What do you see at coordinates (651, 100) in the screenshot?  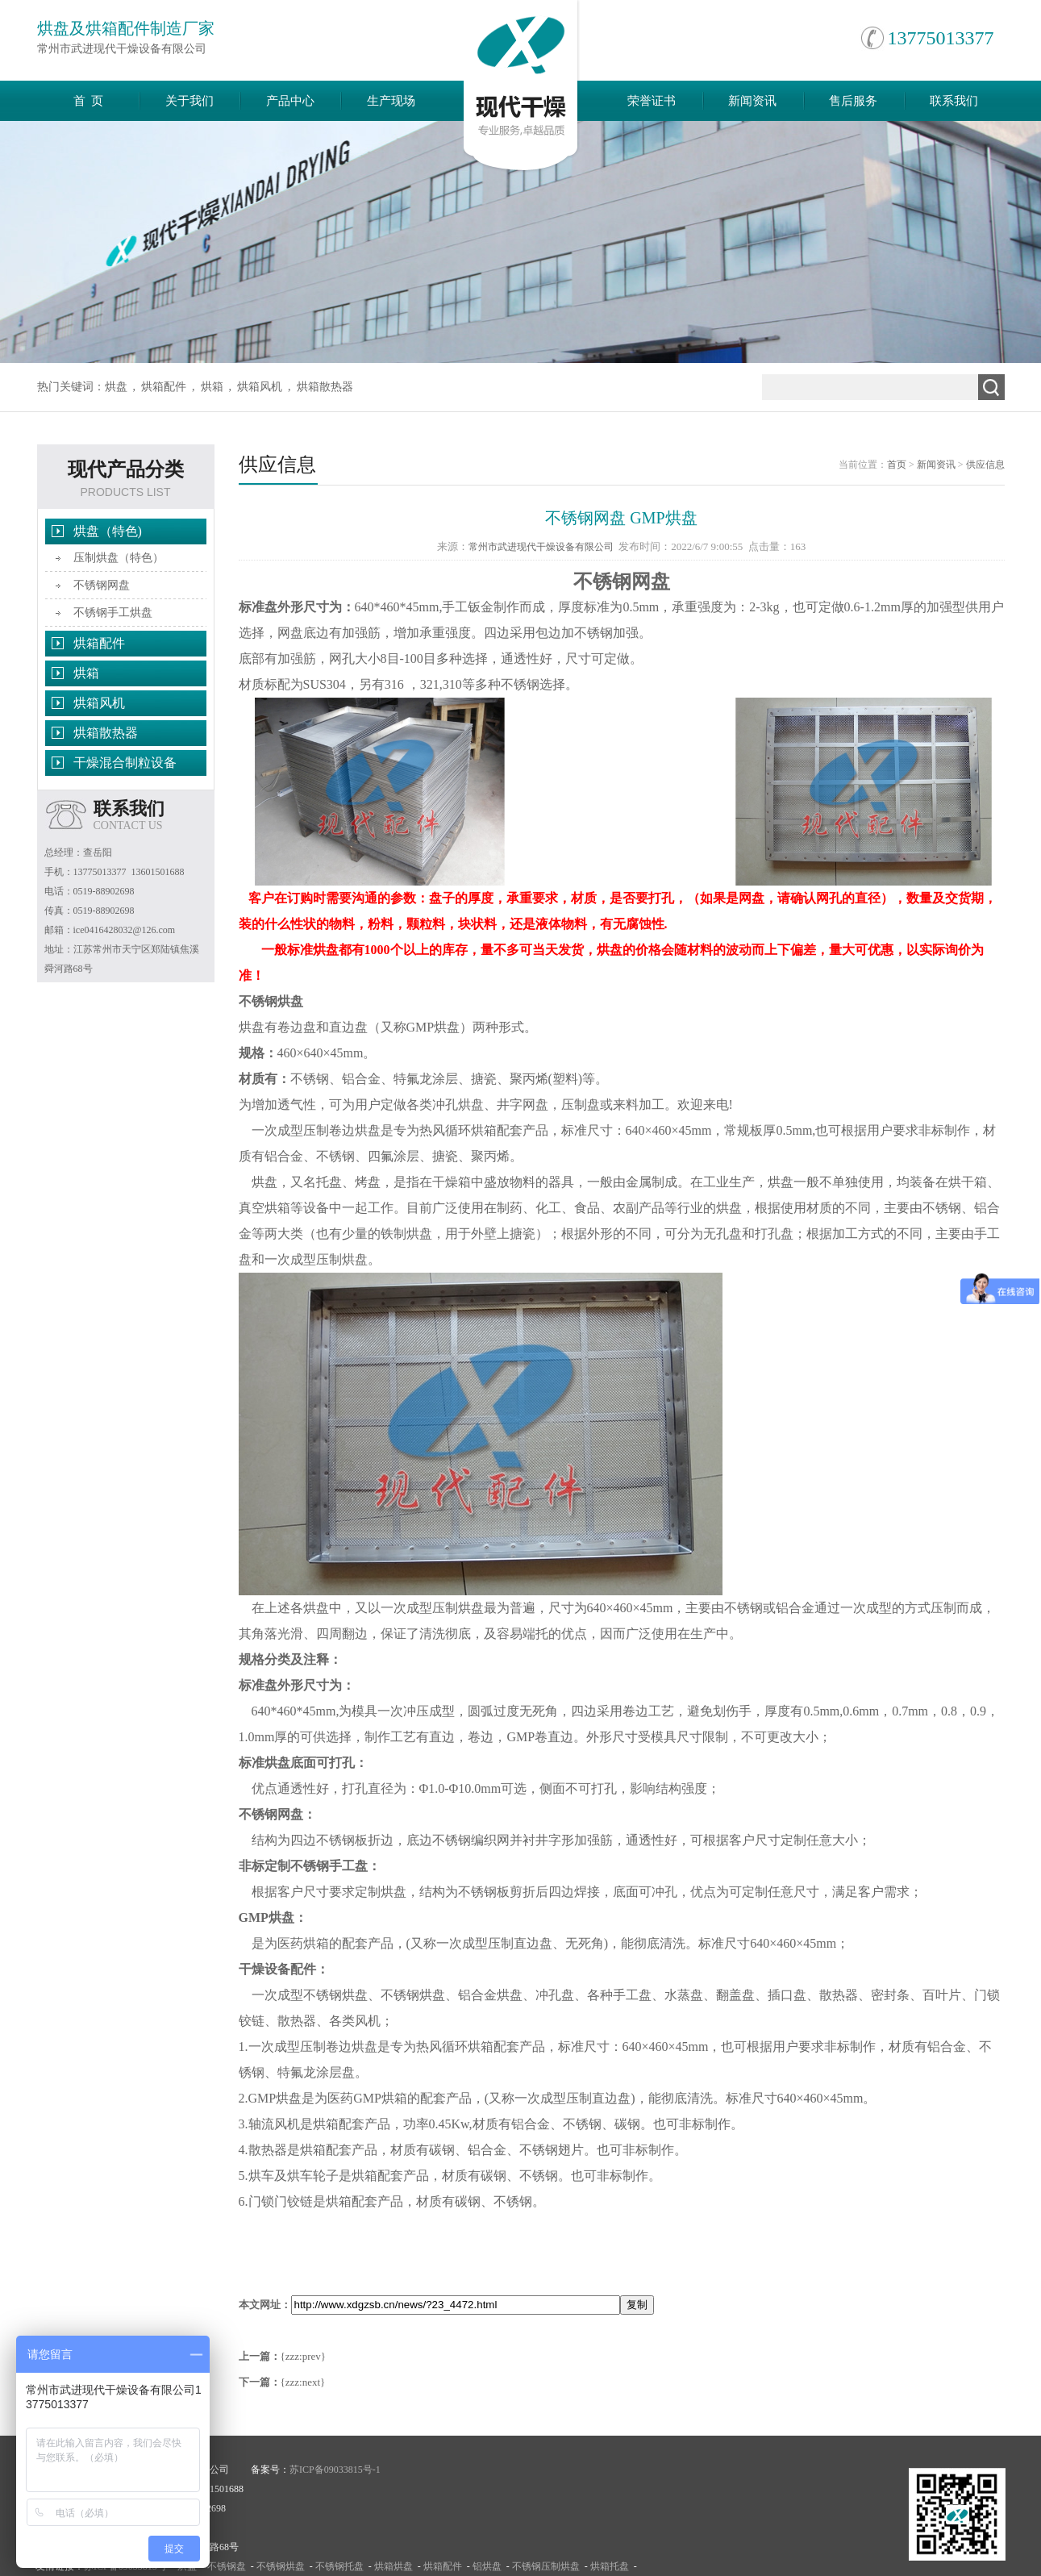 I see `荣誉证书` at bounding box center [651, 100].